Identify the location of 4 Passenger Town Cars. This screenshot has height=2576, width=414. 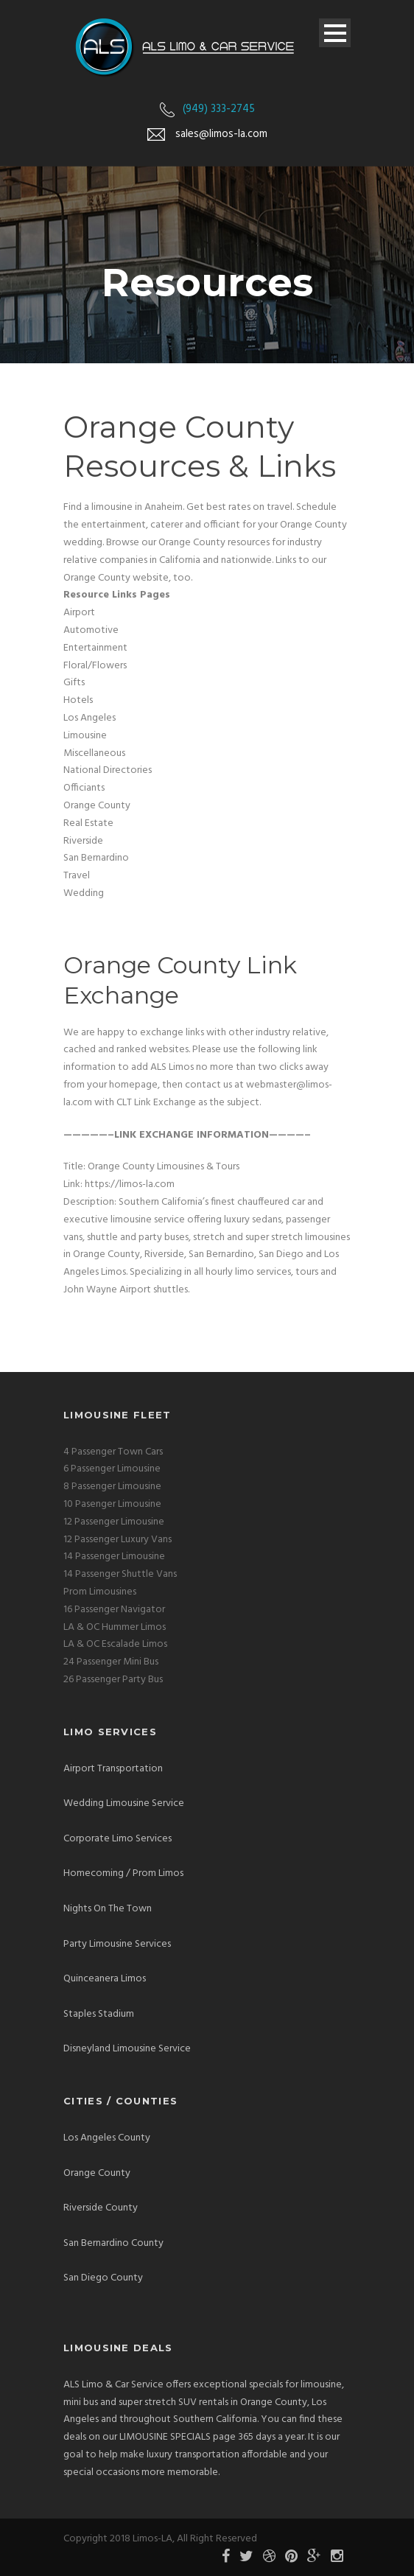
(113, 1451).